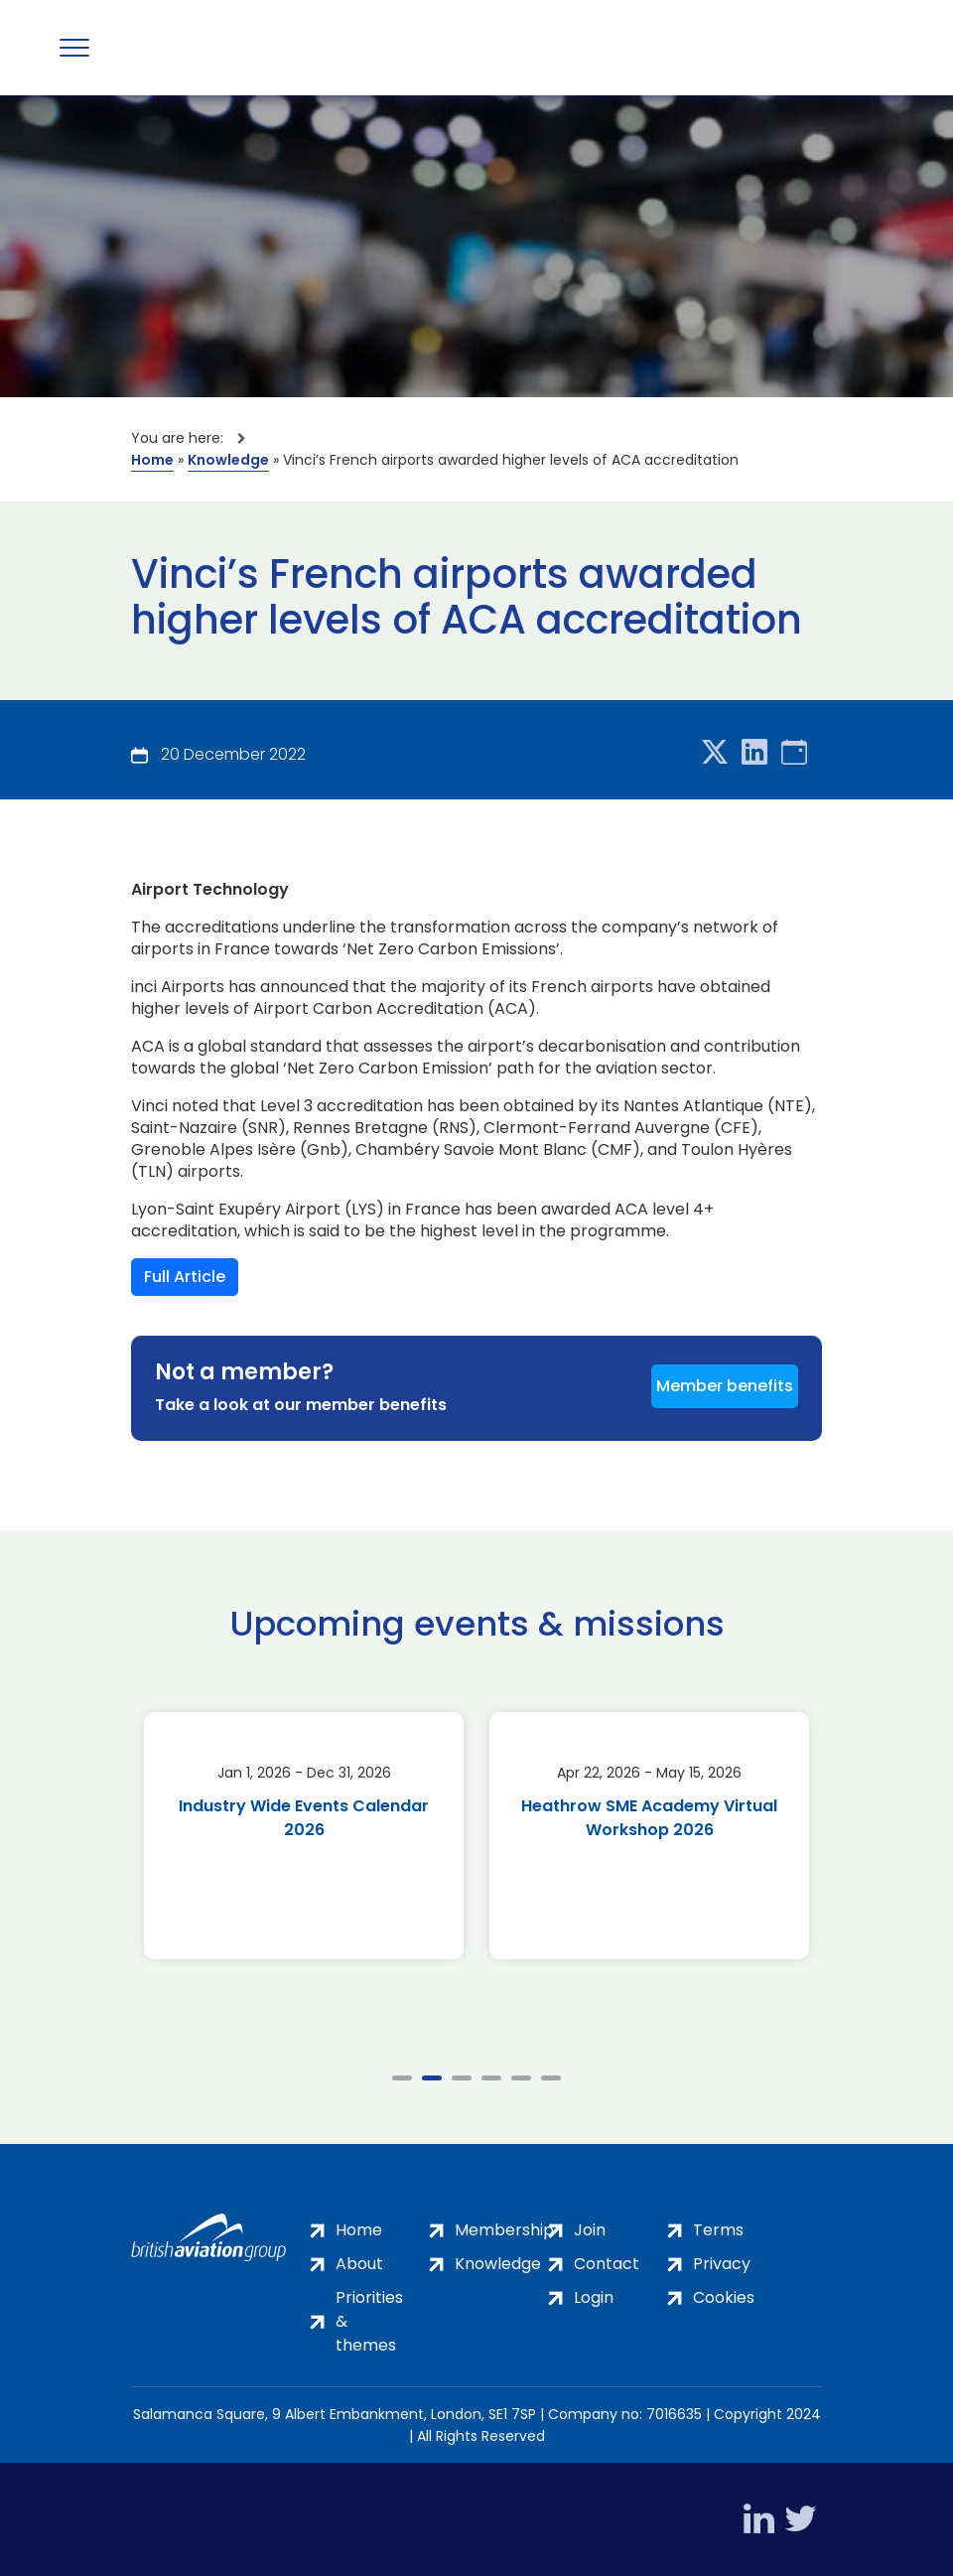 The image size is (953, 2576). I want to click on 1 [tab], so click(402, 2077).